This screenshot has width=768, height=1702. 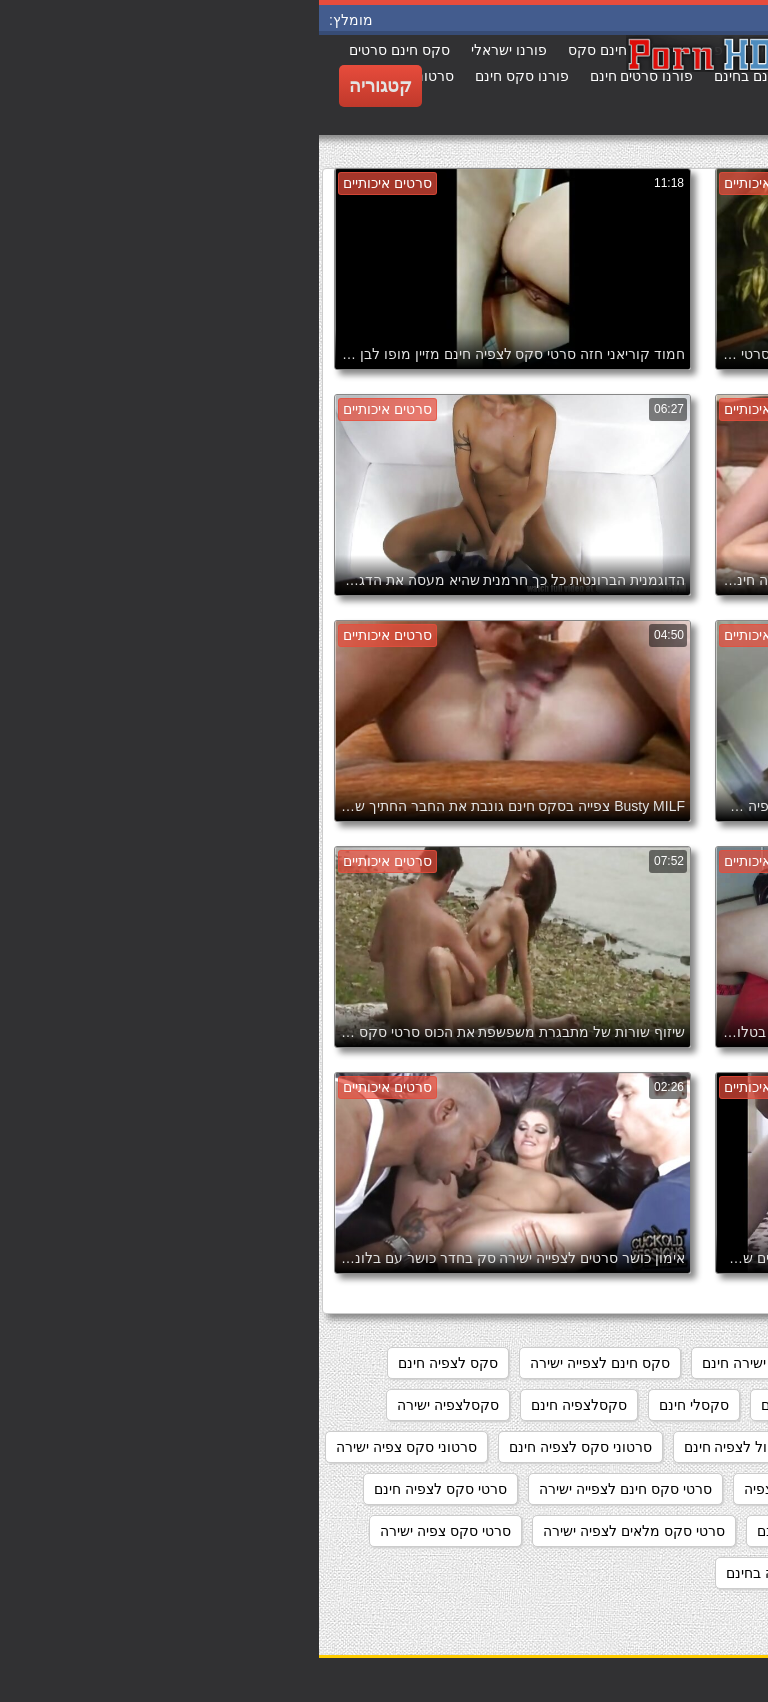 What do you see at coordinates (673, 1405) in the screenshot?
I see `סקס לצפיה ישרה בחינם` at bounding box center [673, 1405].